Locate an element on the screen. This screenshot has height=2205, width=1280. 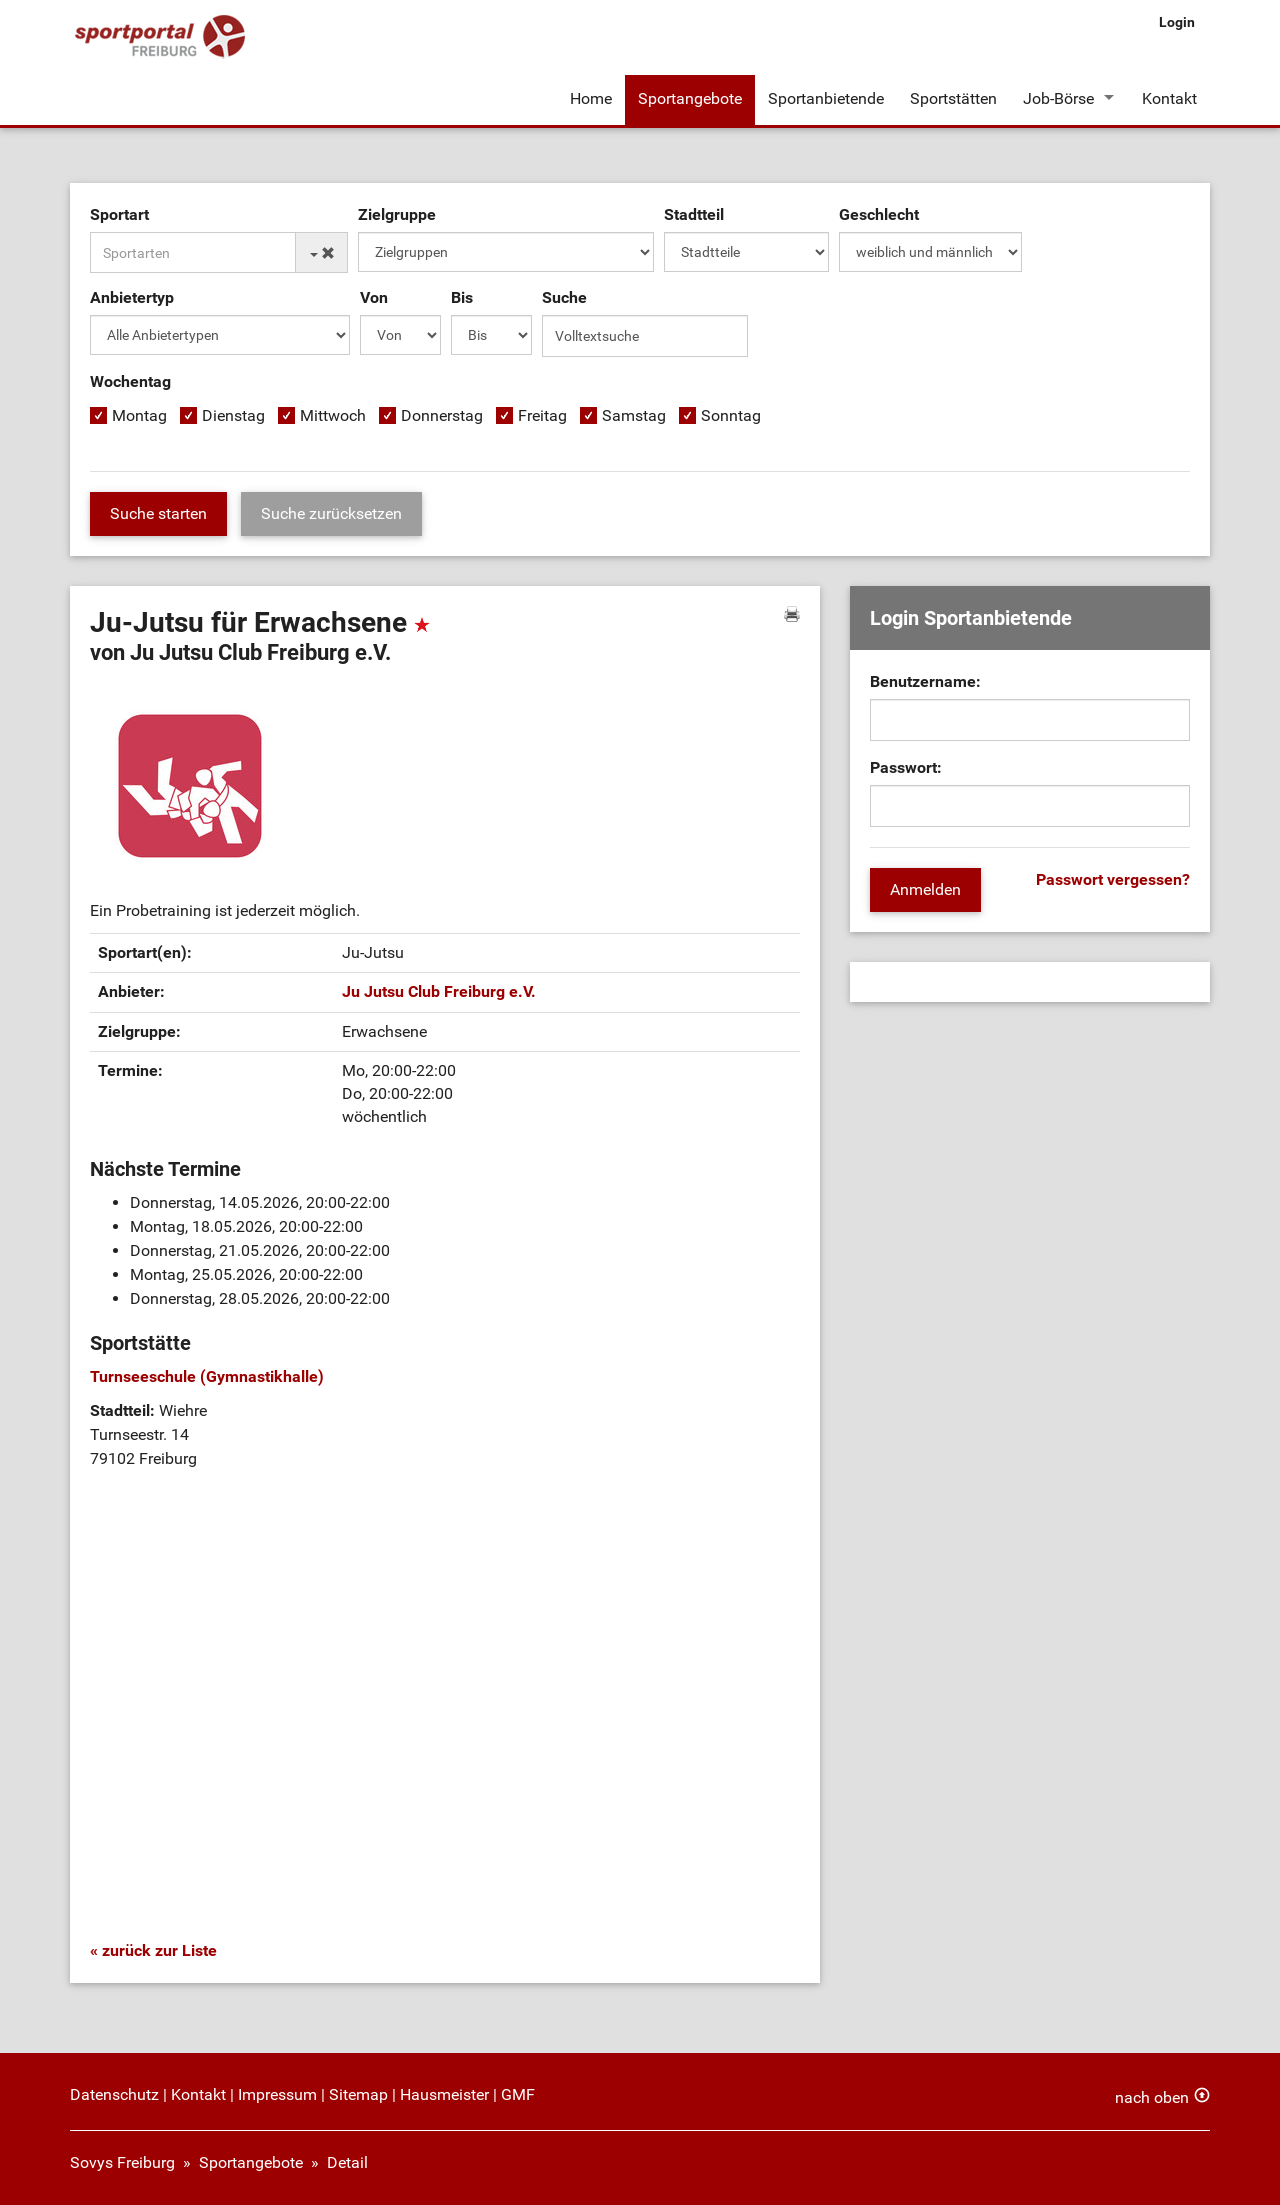
Sovys Freiburg is located at coordinates (122, 2162).